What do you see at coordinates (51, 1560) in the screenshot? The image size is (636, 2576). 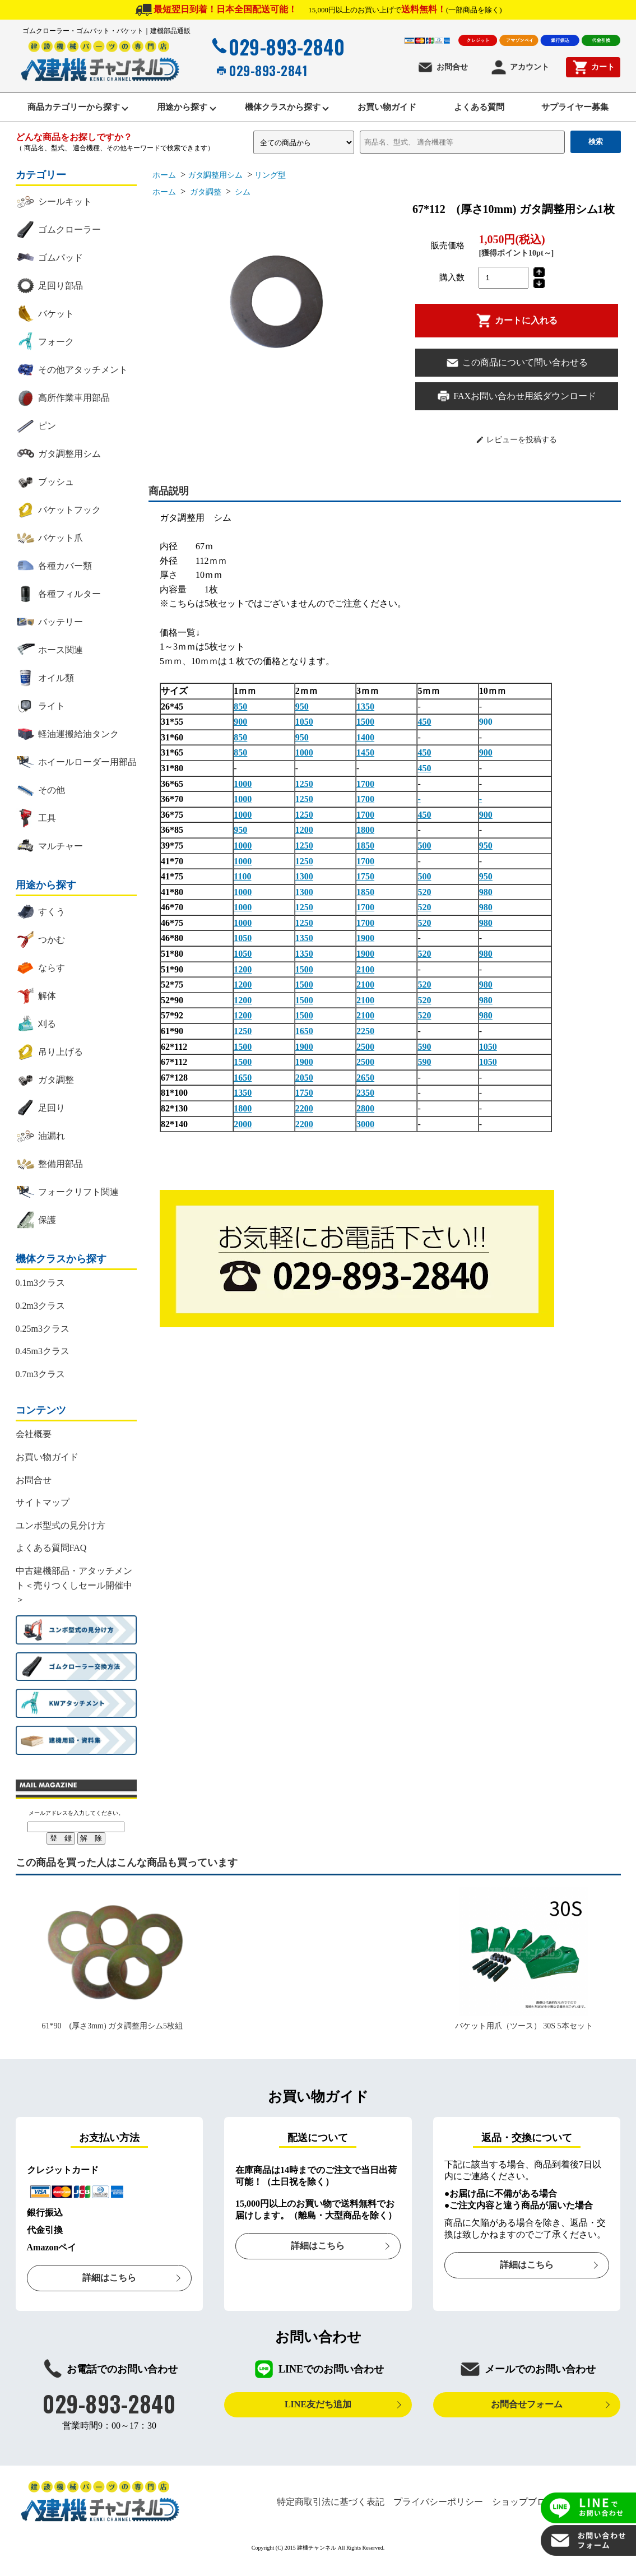 I see `よくある質問FAQ` at bounding box center [51, 1560].